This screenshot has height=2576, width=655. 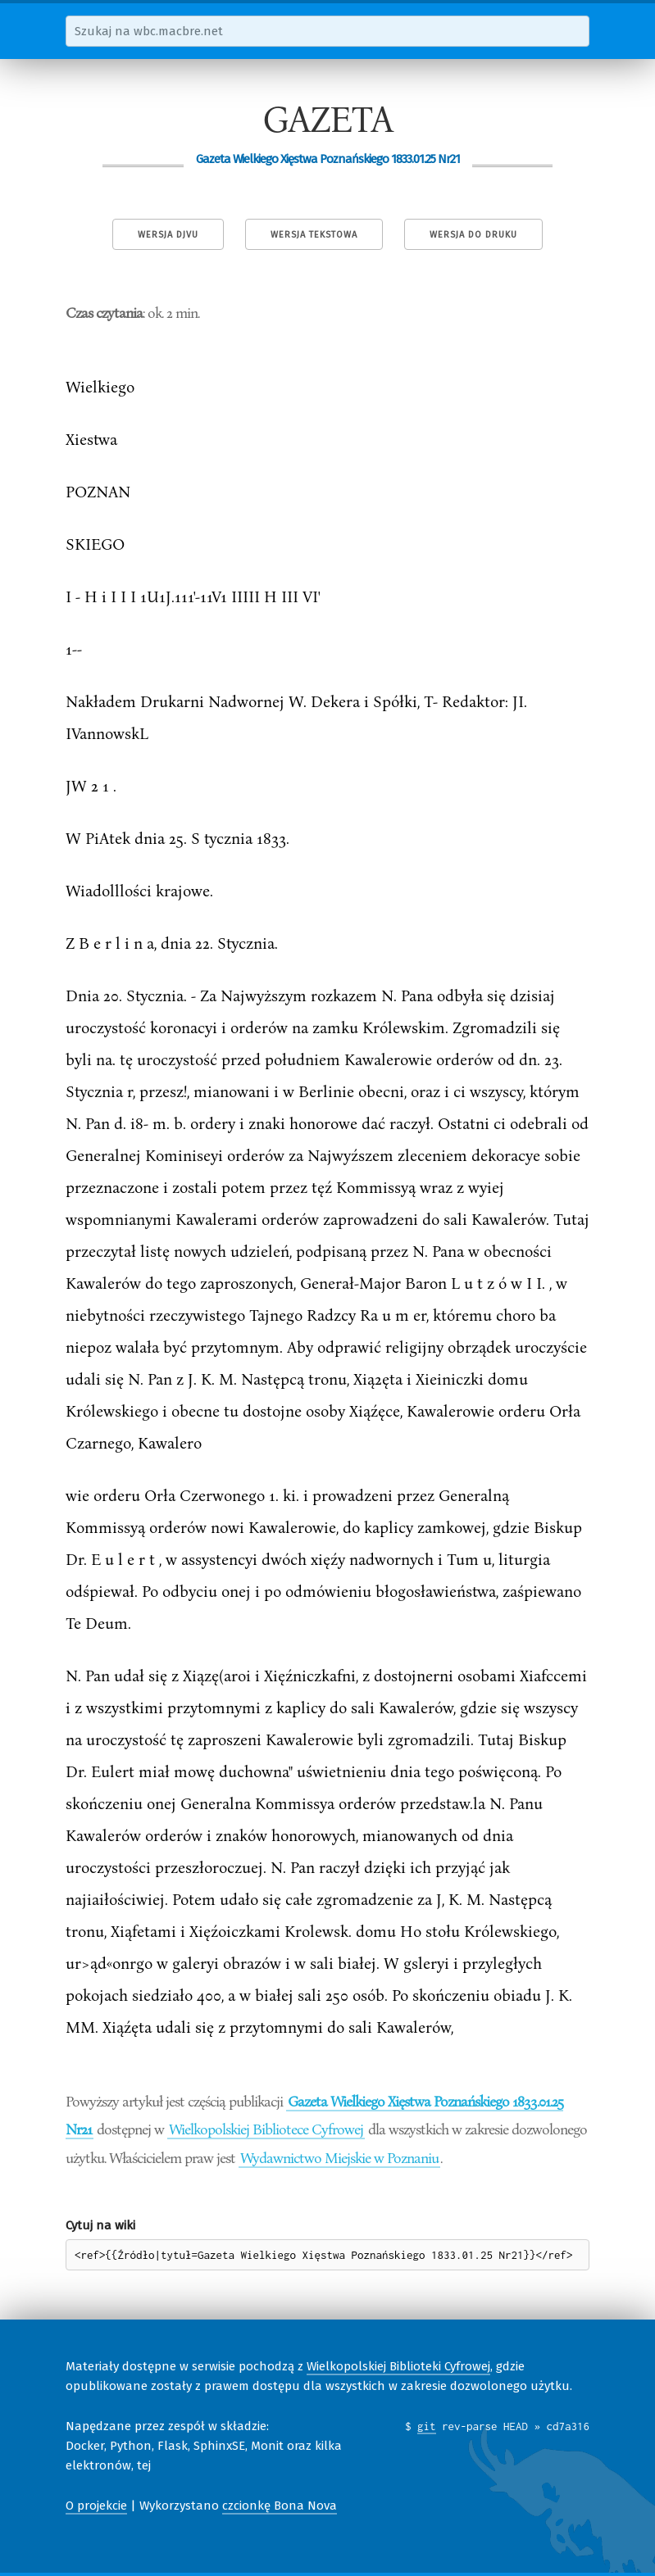 I want to click on Wersja tekstowa, so click(x=314, y=234).